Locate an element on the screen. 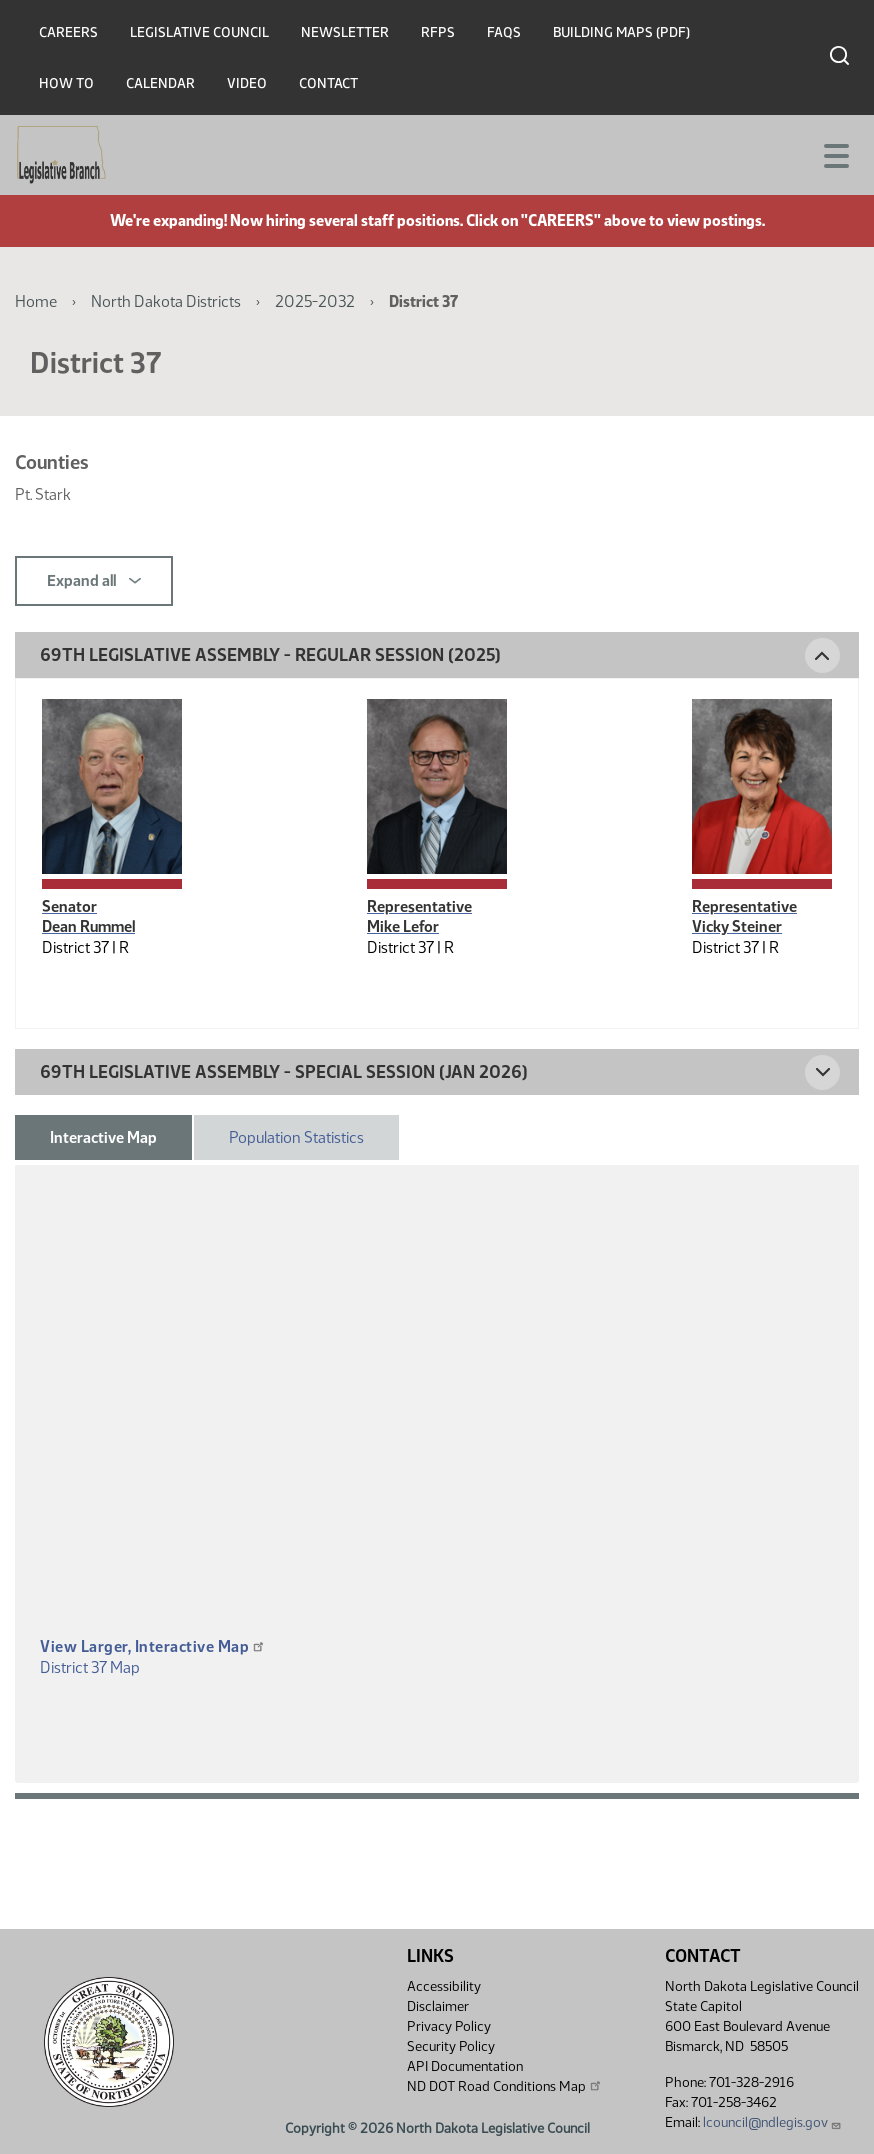  District 37 Map is located at coordinates (90, 1667).